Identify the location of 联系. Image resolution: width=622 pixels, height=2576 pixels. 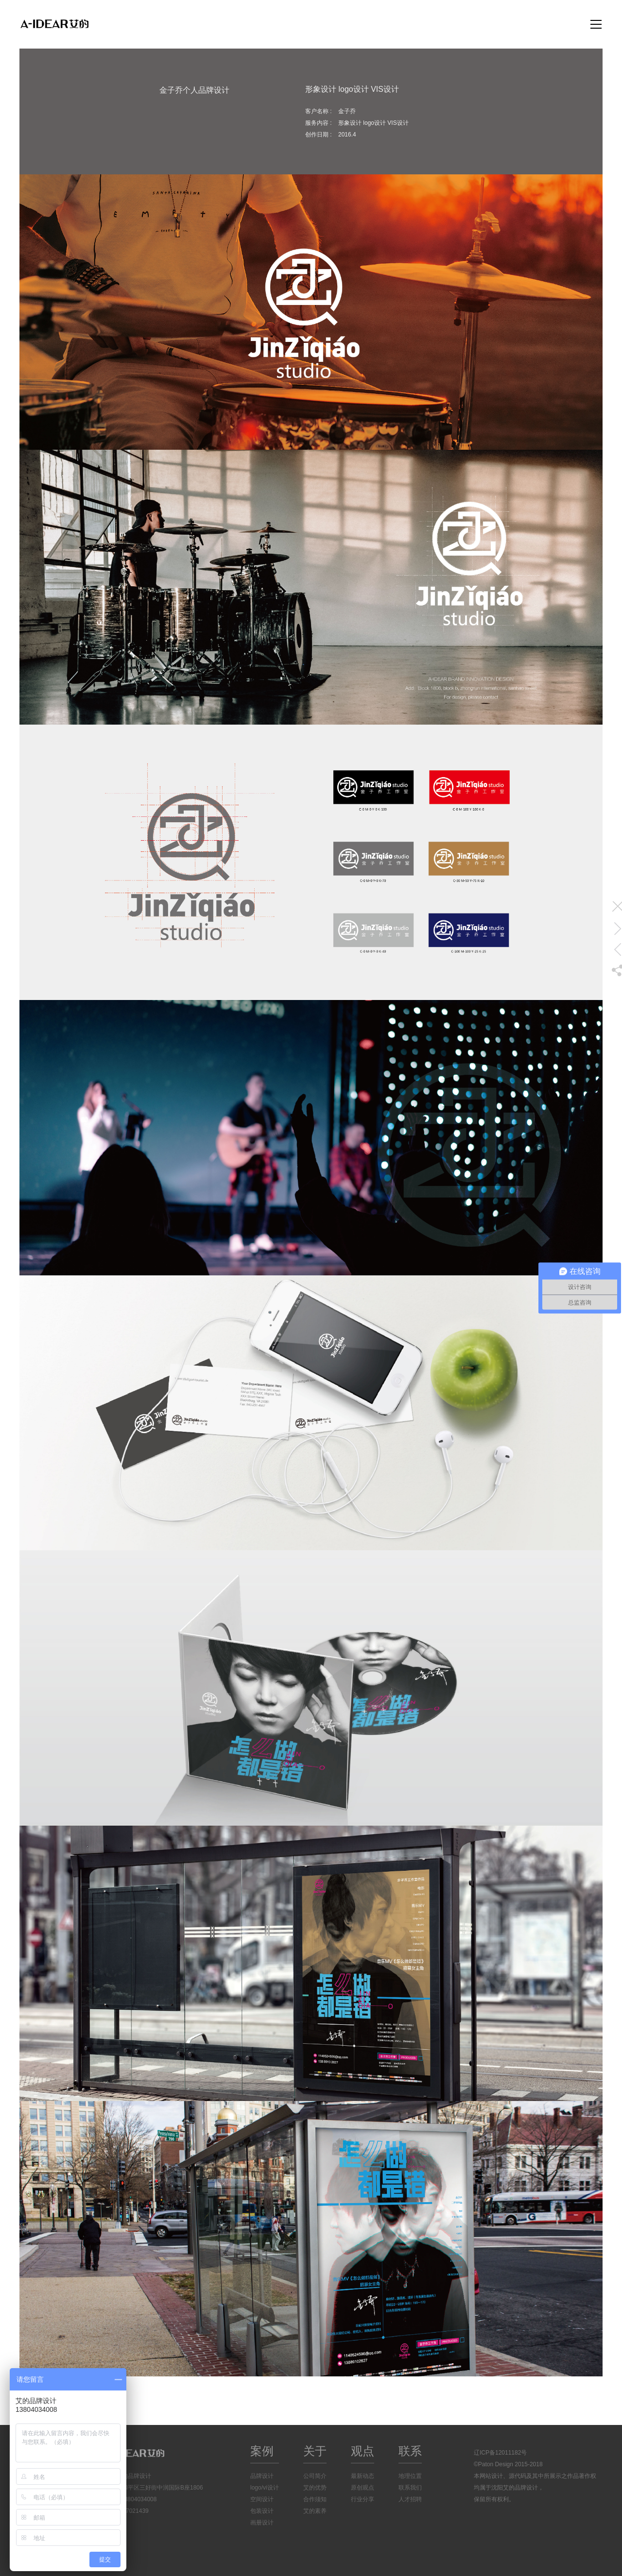
(410, 2450).